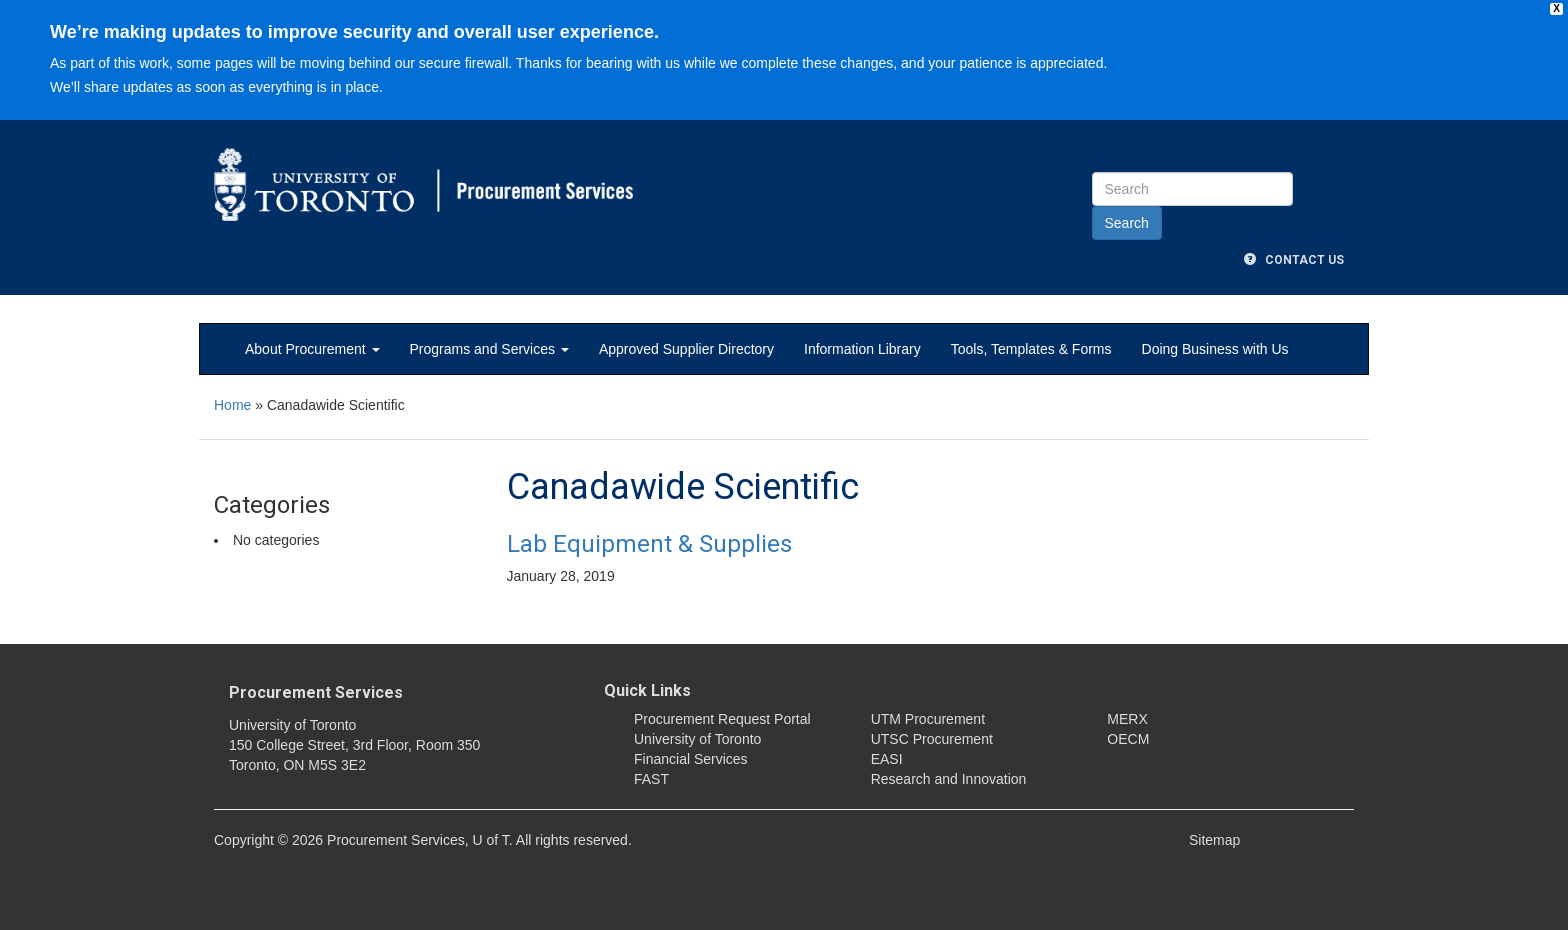 The height and width of the screenshot is (930, 1568). What do you see at coordinates (697, 739) in the screenshot?
I see `University of Toronto` at bounding box center [697, 739].